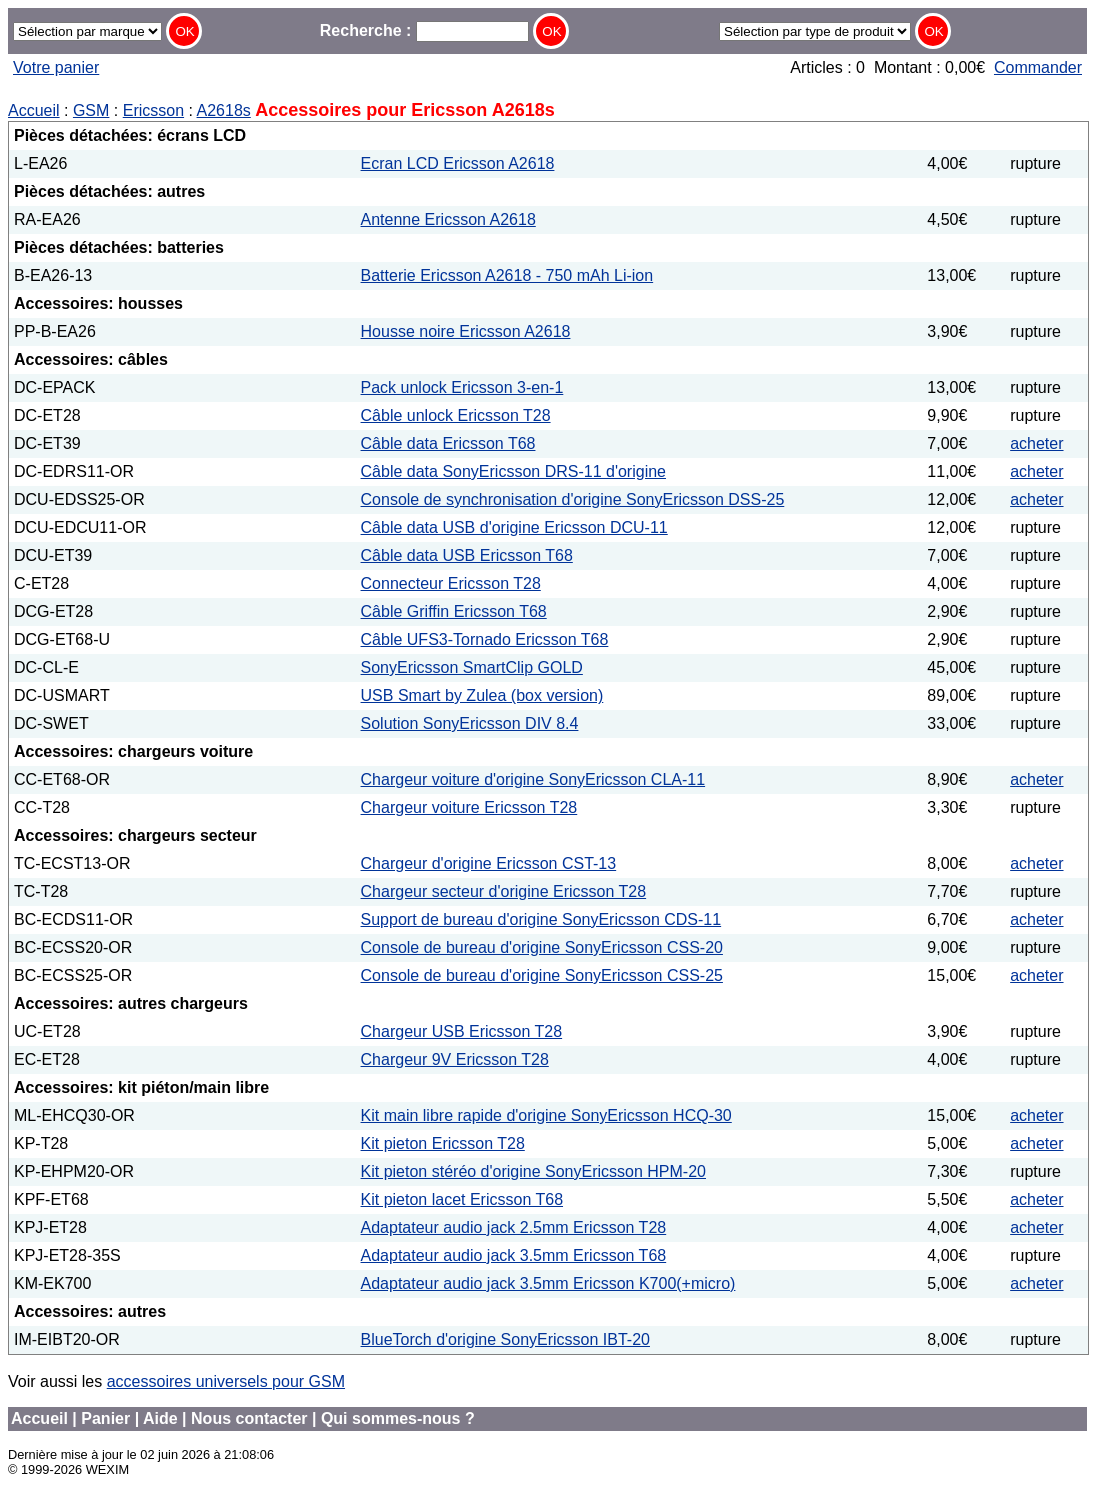 This screenshot has height=1490, width=1095. What do you see at coordinates (466, 331) in the screenshot?
I see `Housse noire Ericsson A2618` at bounding box center [466, 331].